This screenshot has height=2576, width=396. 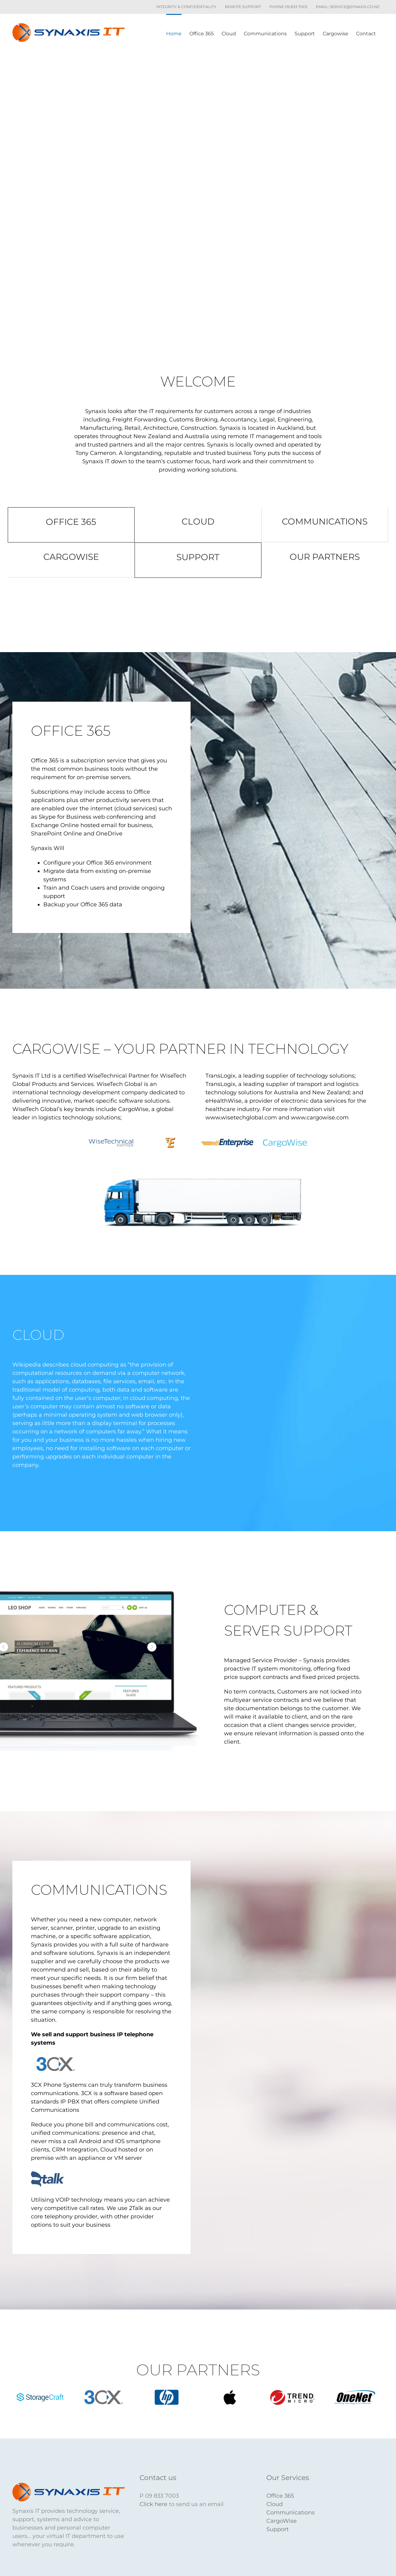 I want to click on Support, so click(x=277, y=2529).